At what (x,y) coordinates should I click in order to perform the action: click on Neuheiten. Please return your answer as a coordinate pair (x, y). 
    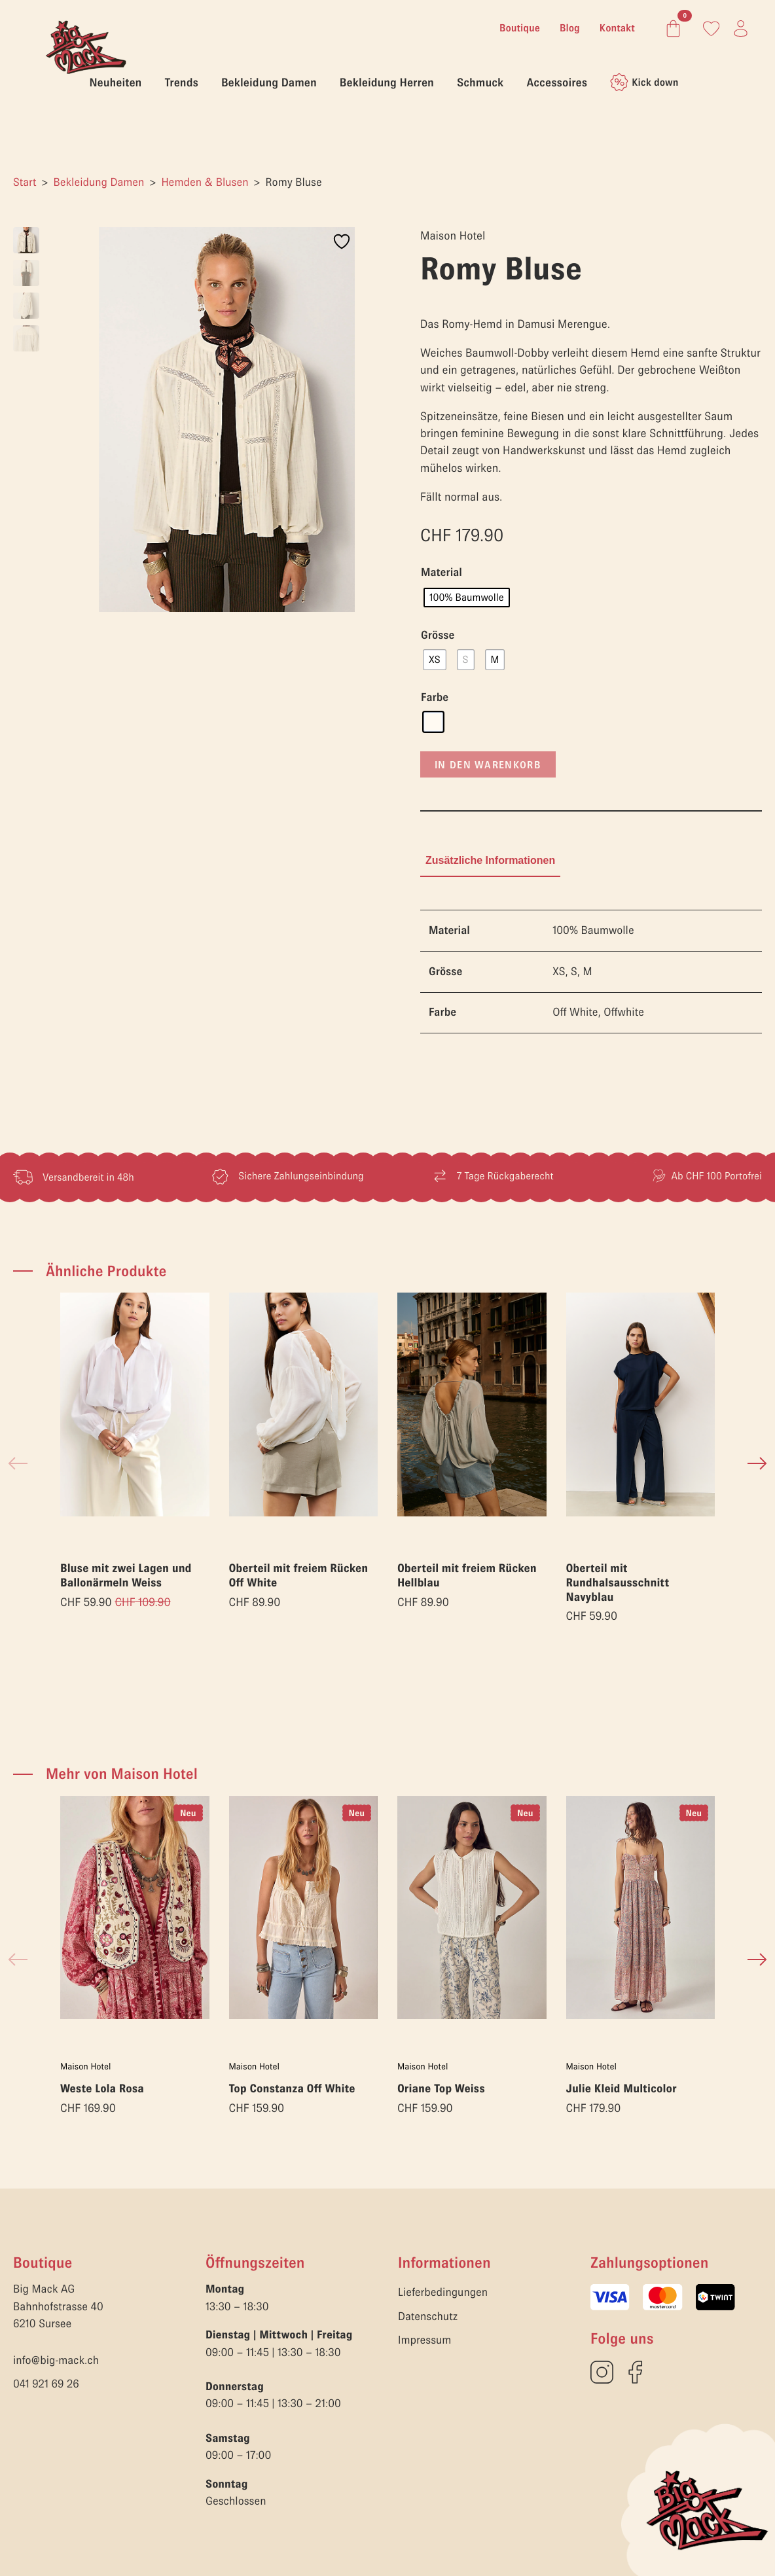
    Looking at the image, I should click on (116, 82).